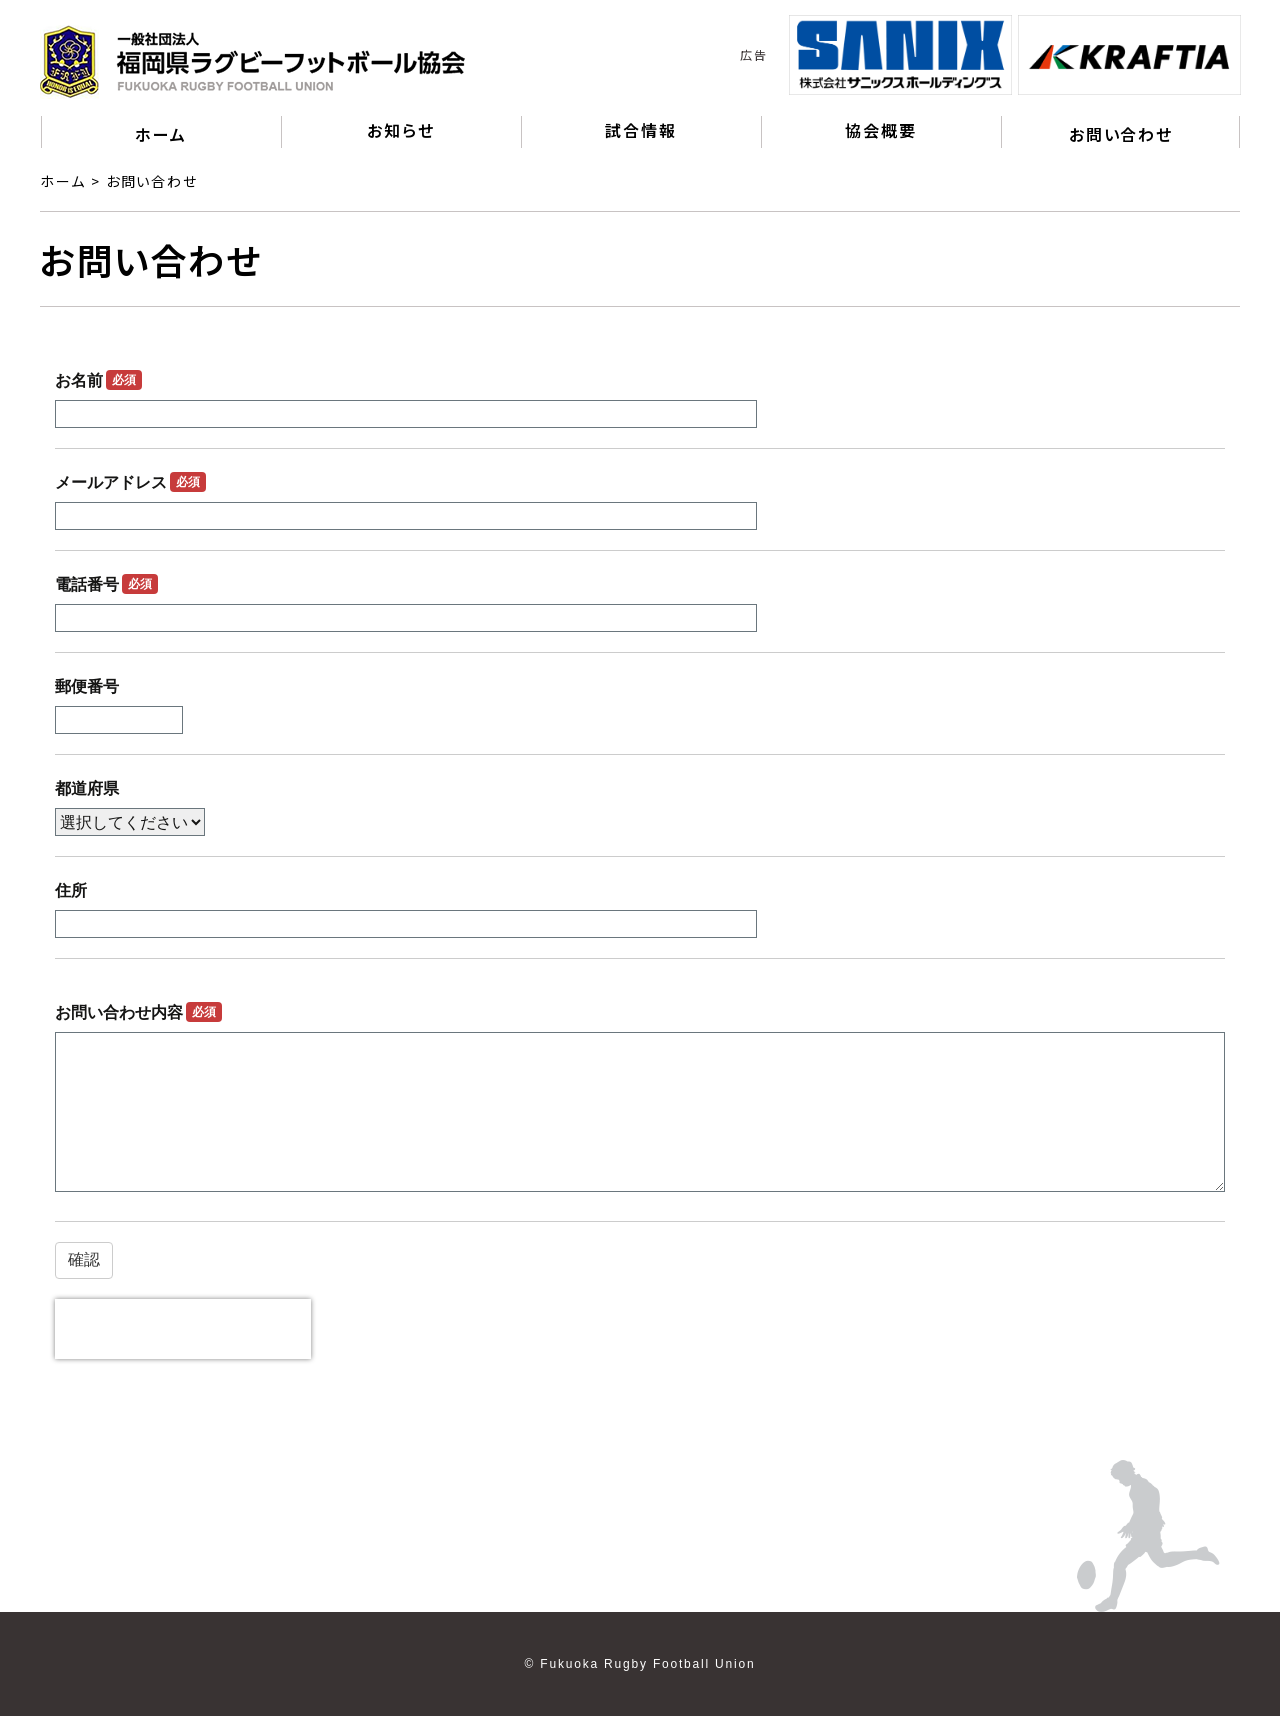 This screenshot has height=1716, width=1280. I want to click on Previous, so click(774, 55).